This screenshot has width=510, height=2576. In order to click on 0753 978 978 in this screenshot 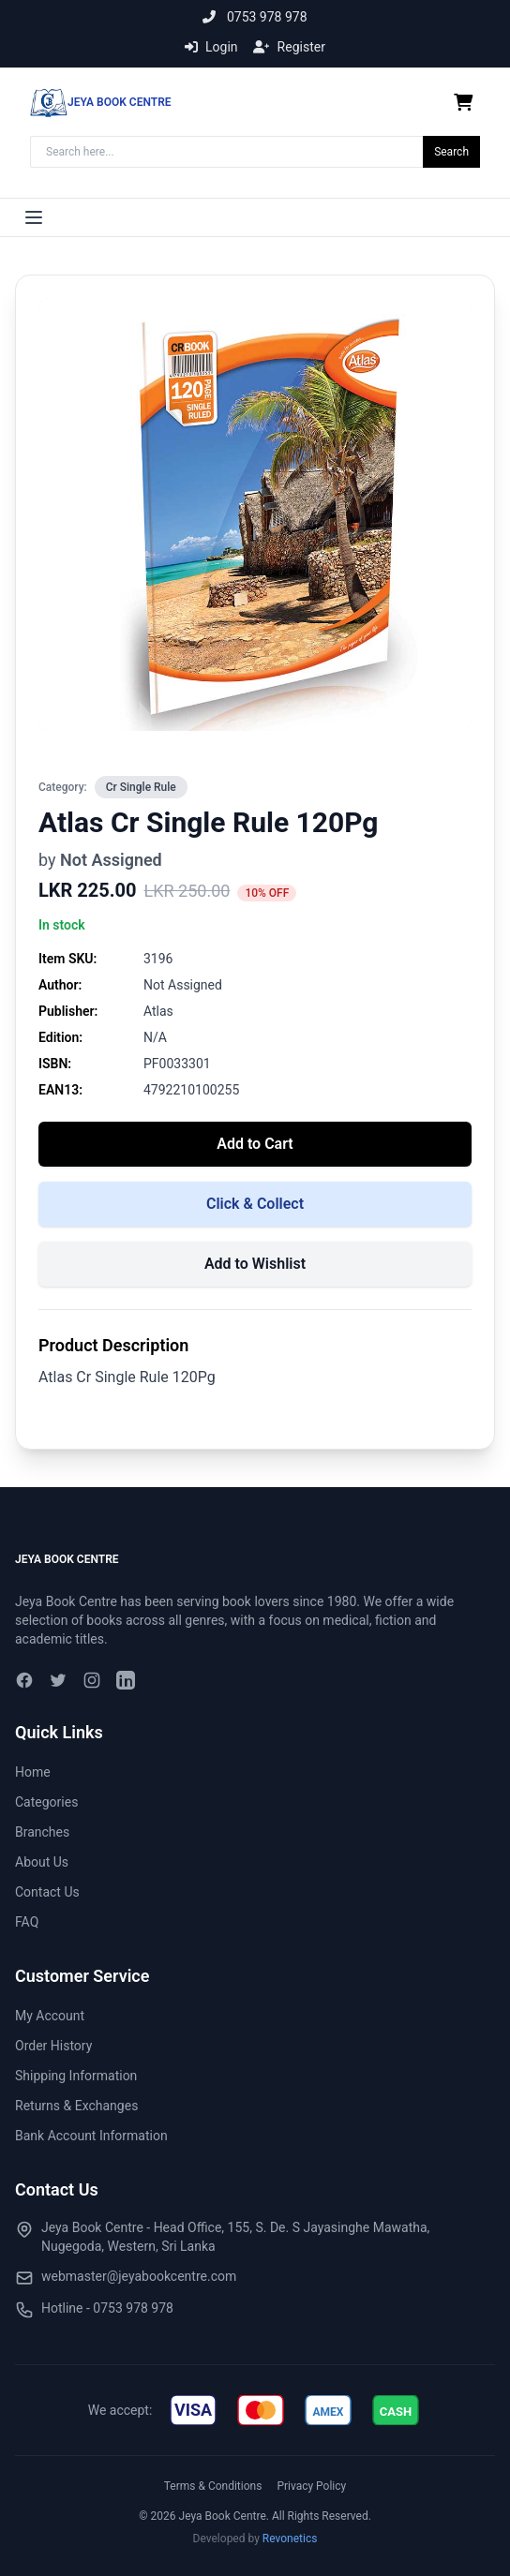, I will do `click(254, 16)`.